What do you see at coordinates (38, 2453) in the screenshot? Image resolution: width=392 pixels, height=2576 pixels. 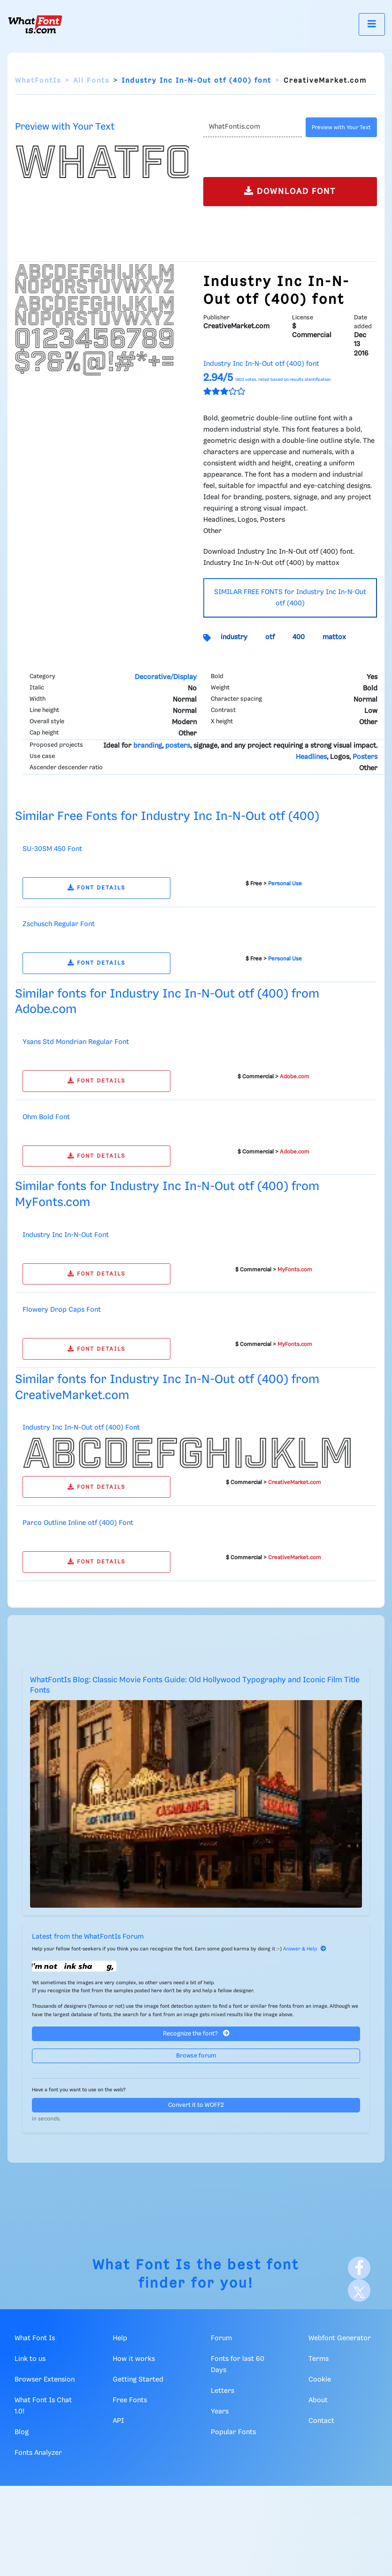 I see `Fonts Analyzer` at bounding box center [38, 2453].